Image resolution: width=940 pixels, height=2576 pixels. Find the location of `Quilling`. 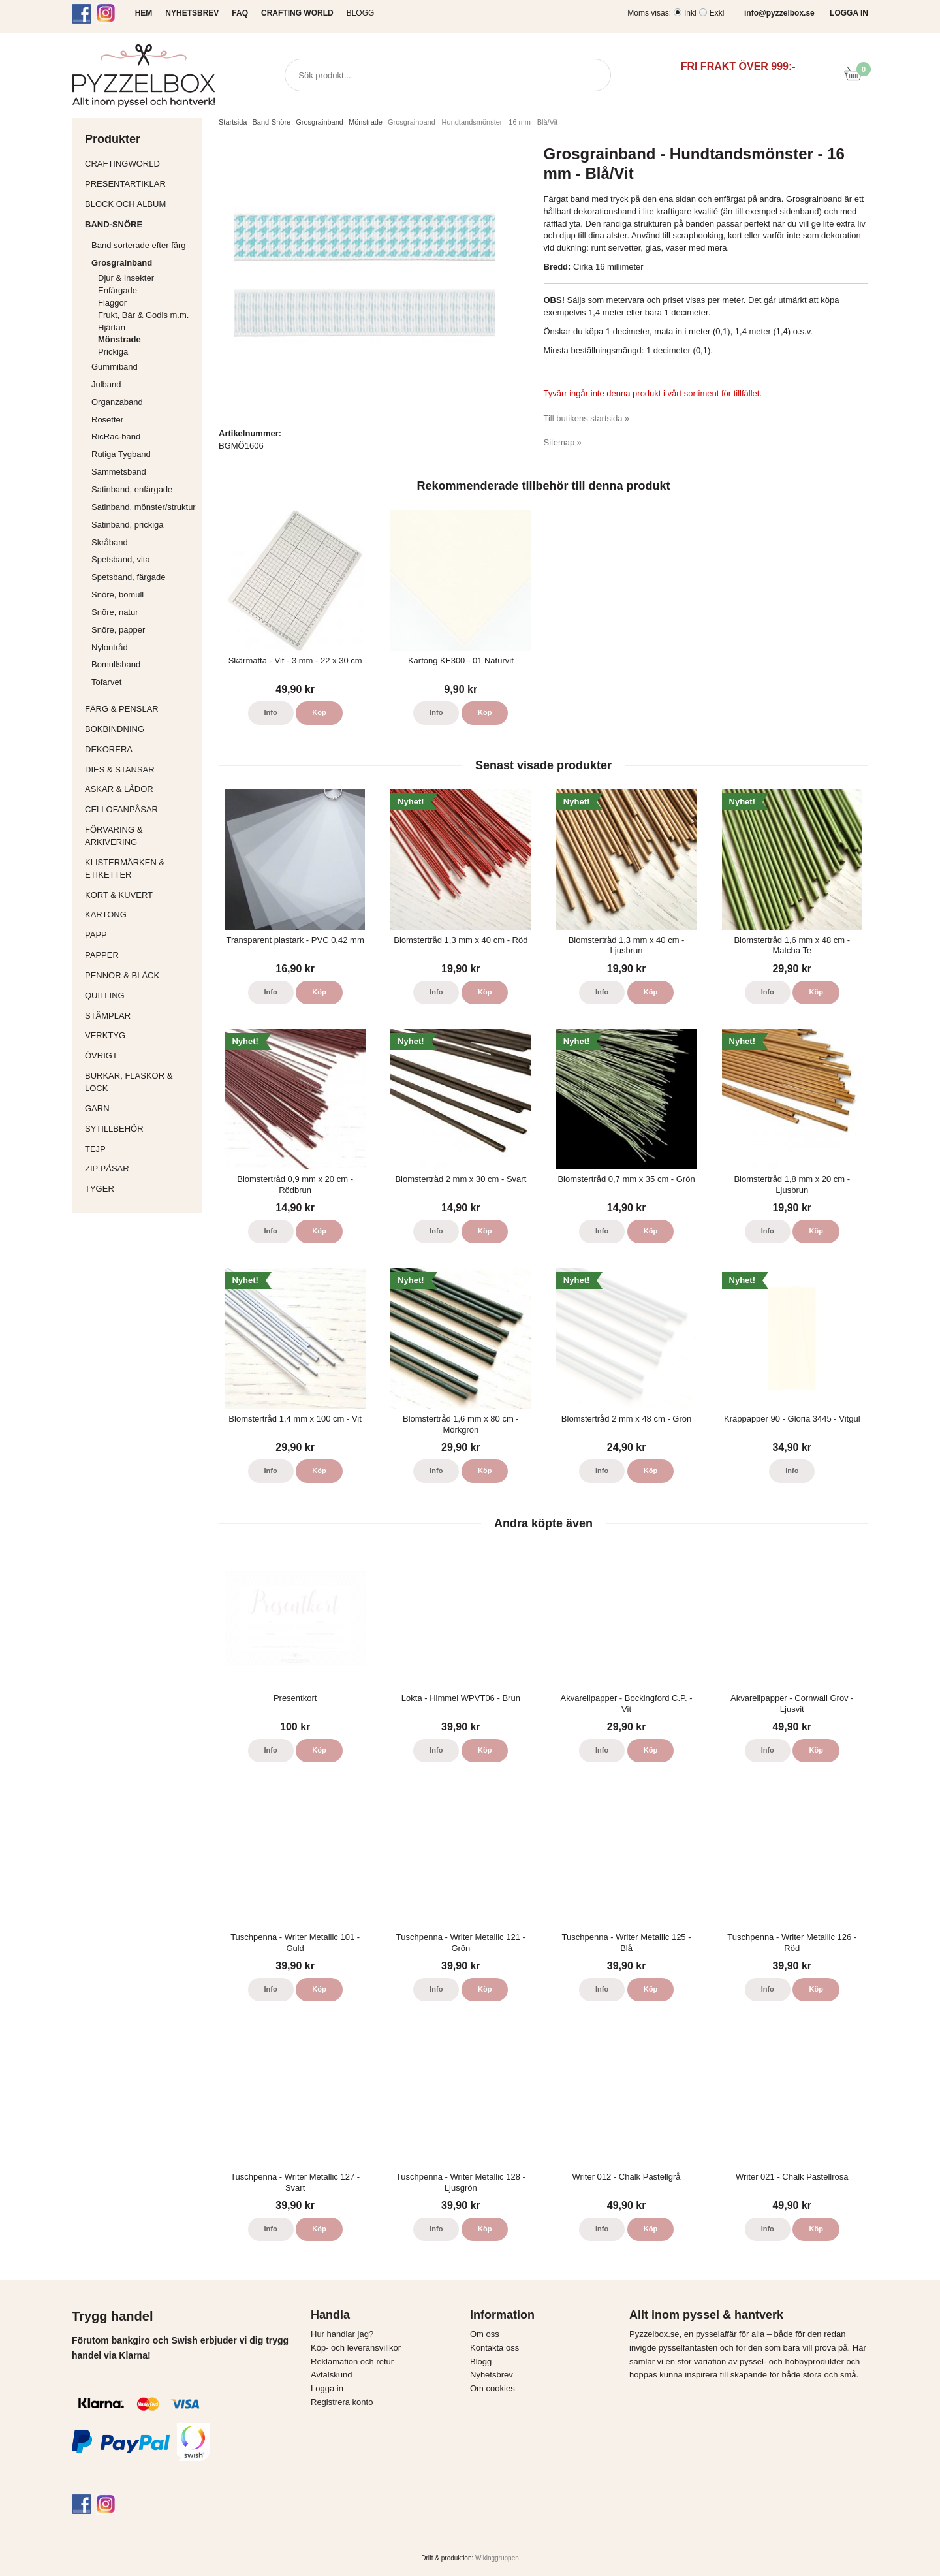

Quilling is located at coordinates (140, 995).